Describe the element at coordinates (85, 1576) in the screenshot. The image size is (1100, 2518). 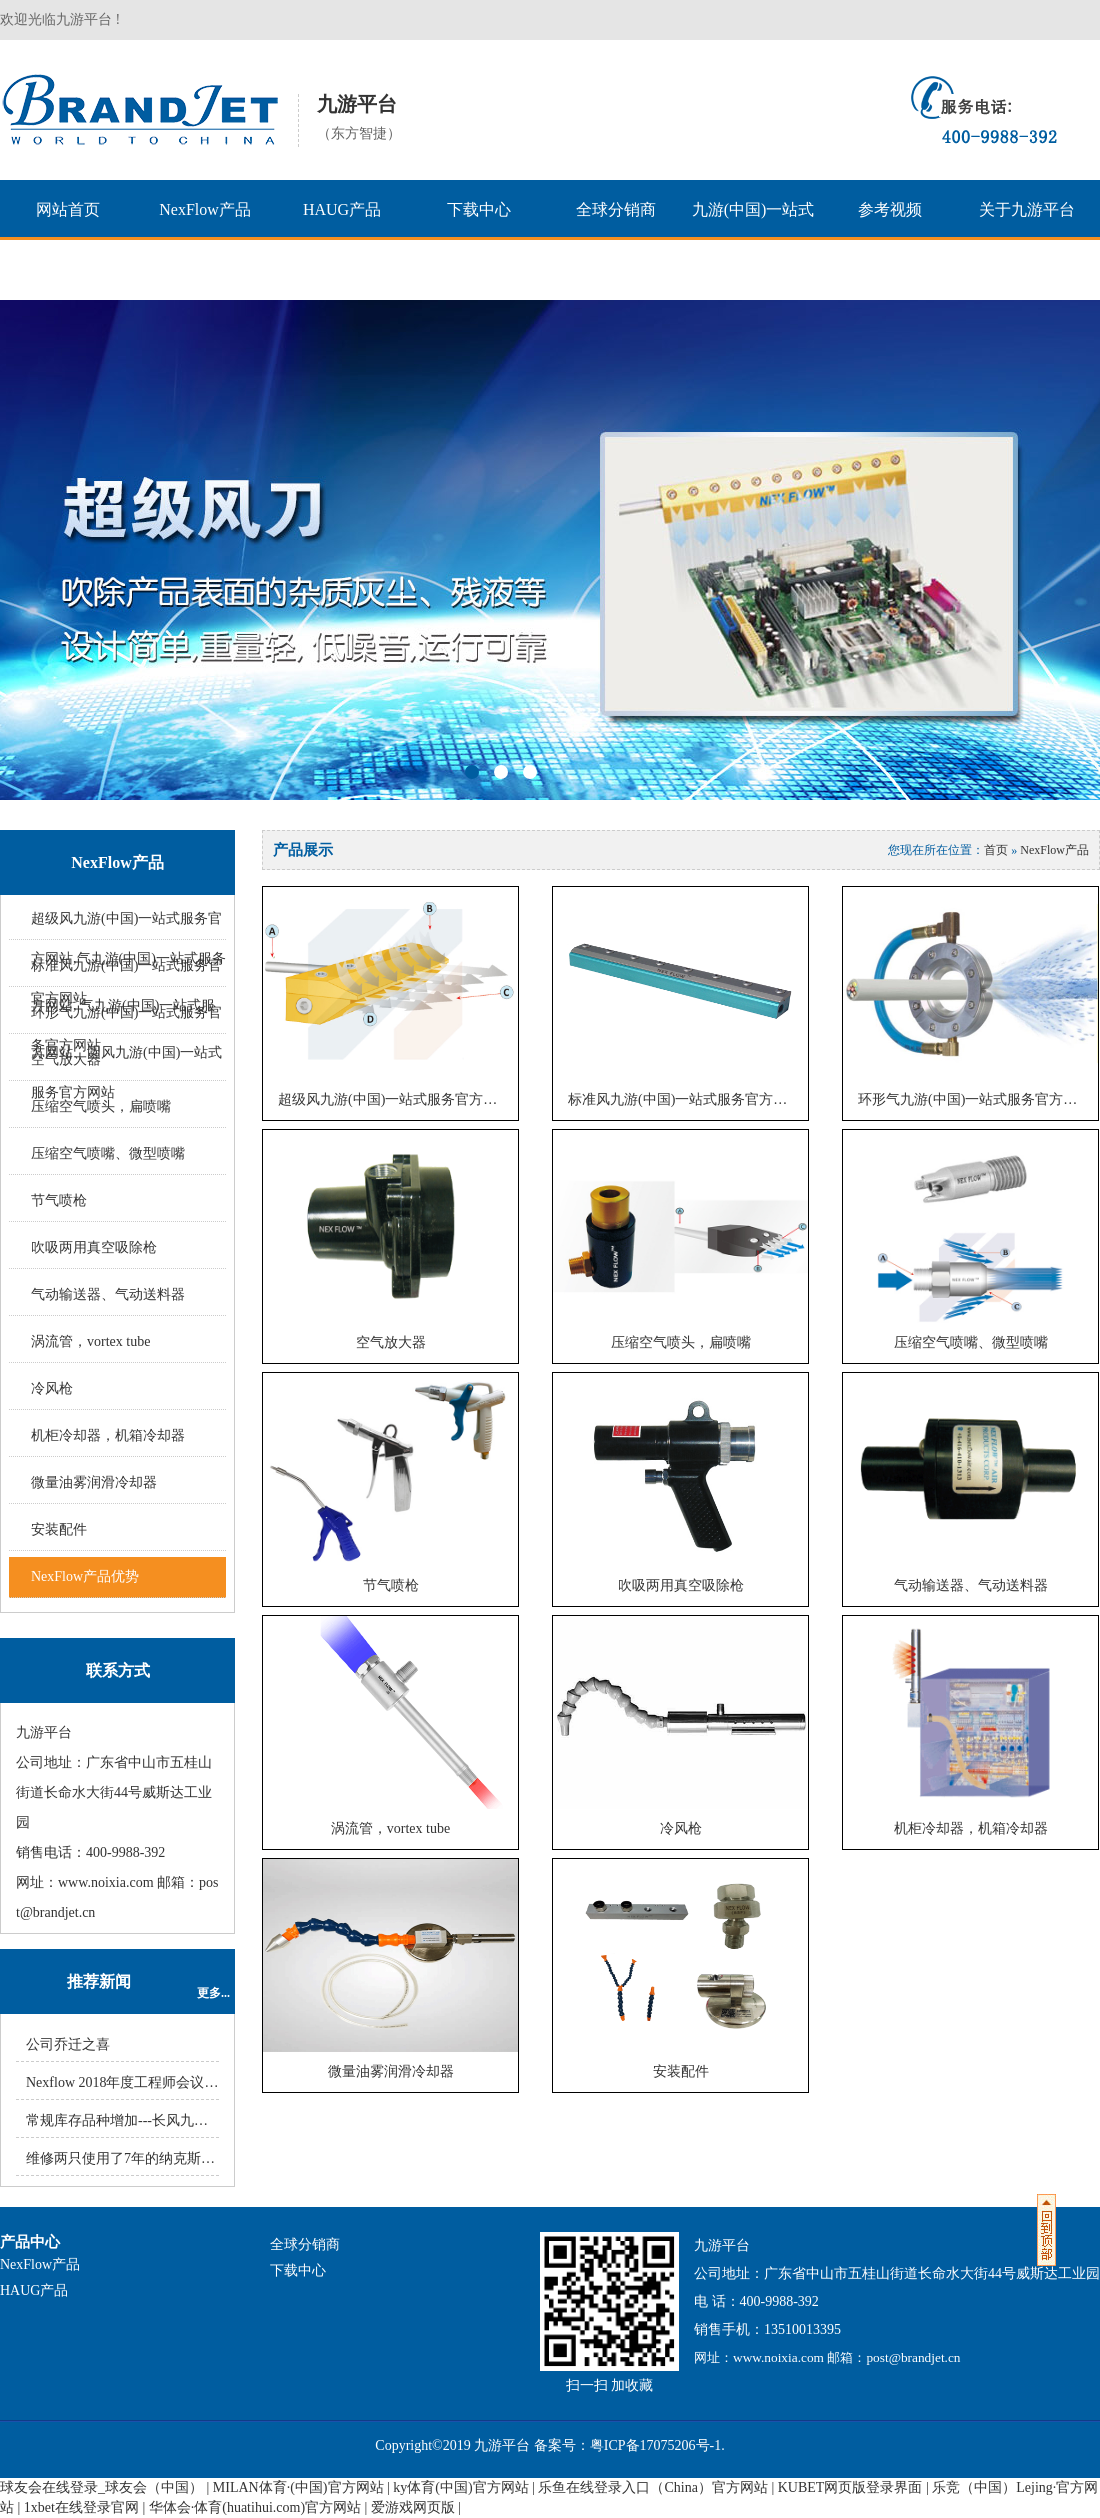
I see `NexFlow产品优势` at that location.